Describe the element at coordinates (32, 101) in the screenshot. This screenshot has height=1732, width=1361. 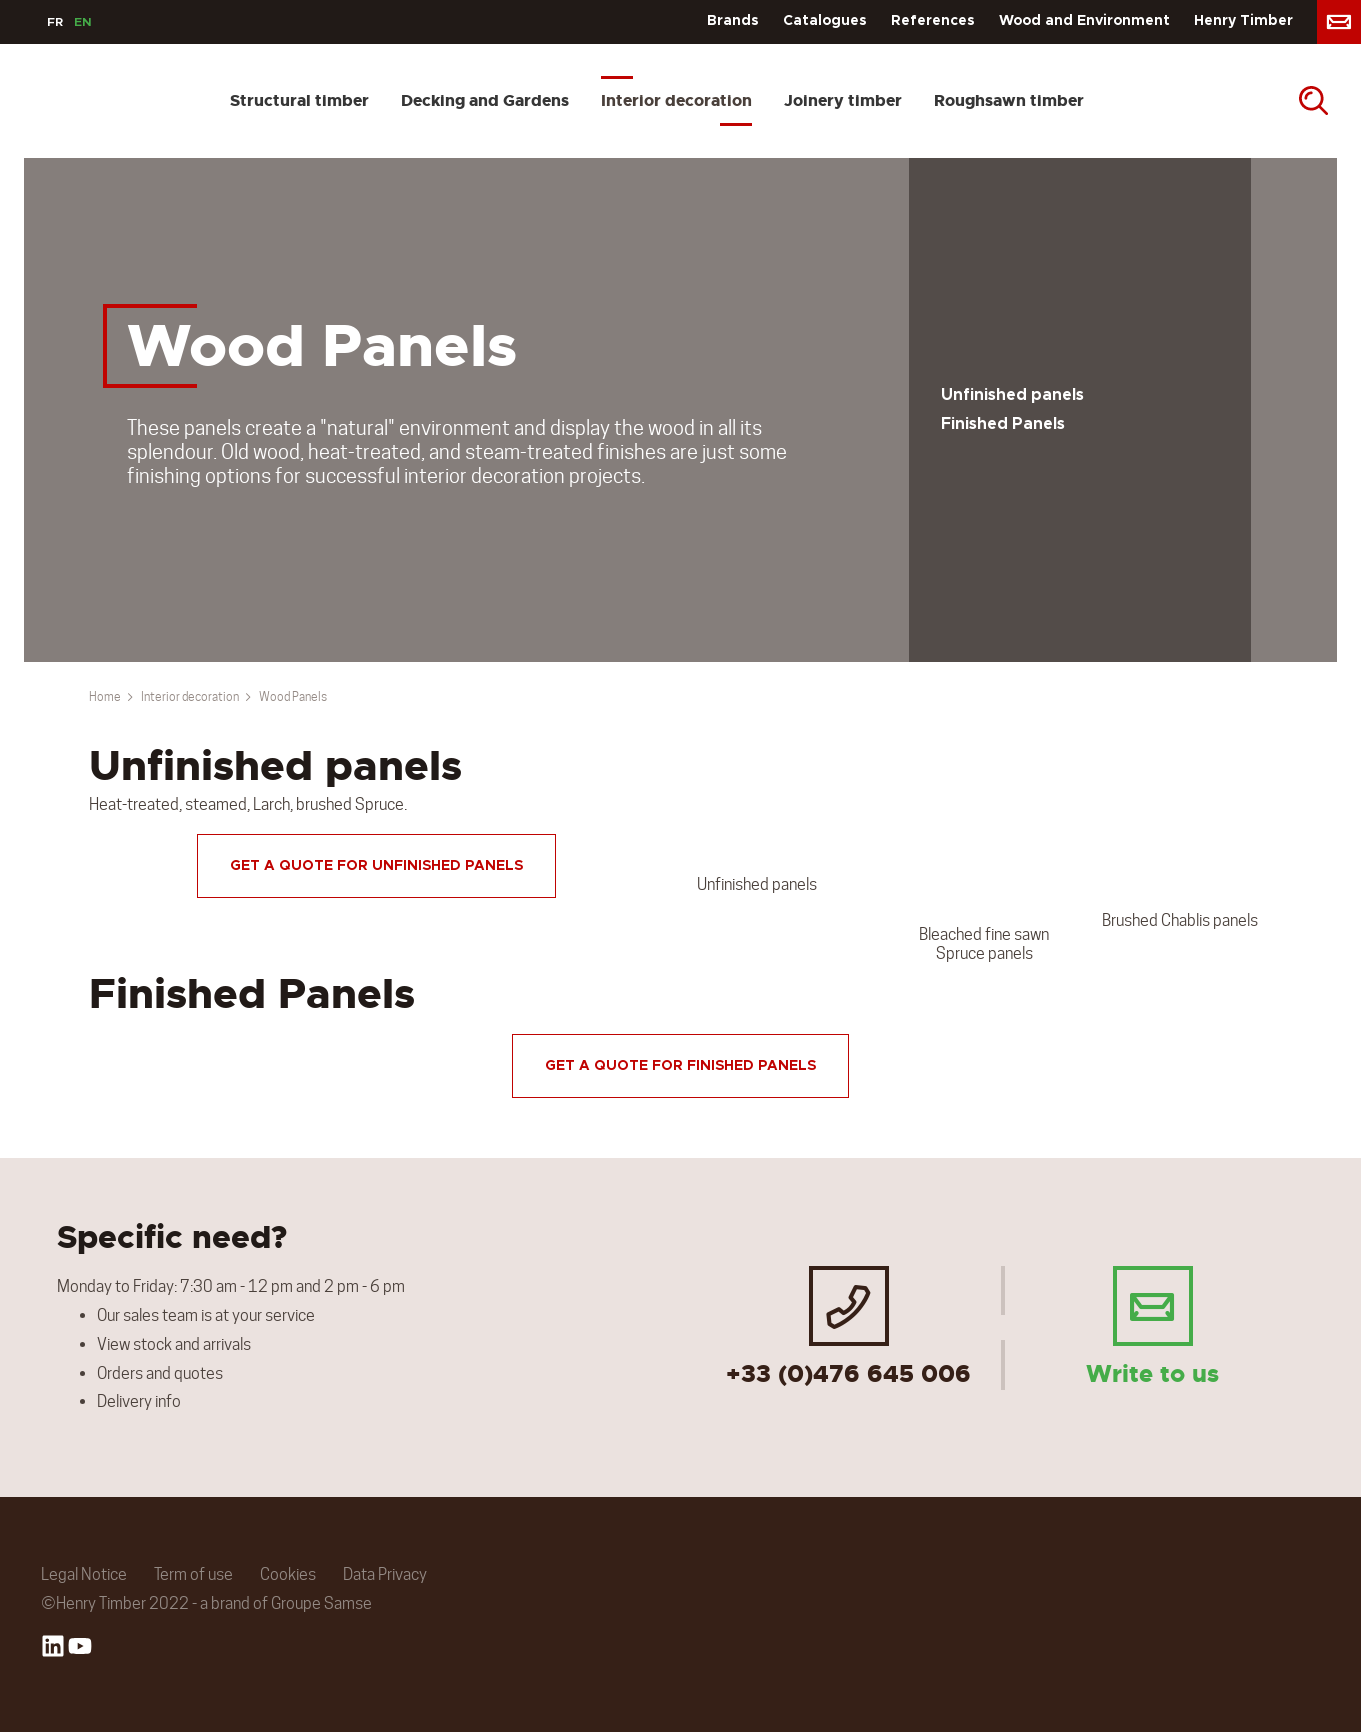
I see `[store logo]` at that location.